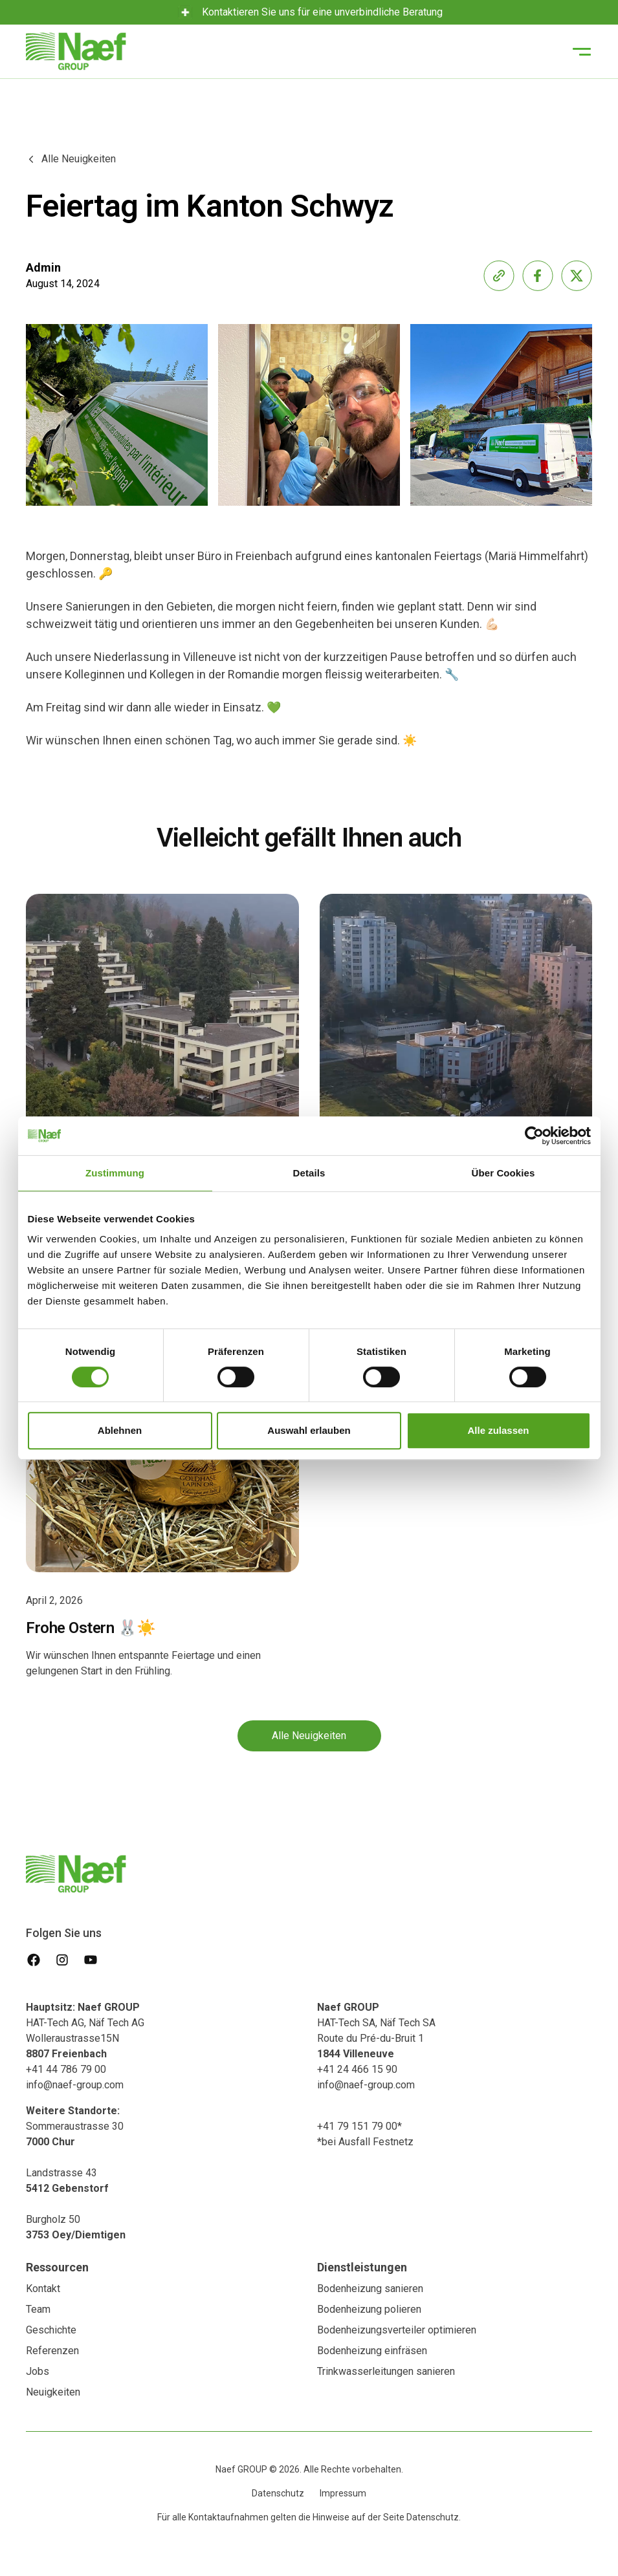  What do you see at coordinates (76, 51) in the screenshot?
I see `[home]` at bounding box center [76, 51].